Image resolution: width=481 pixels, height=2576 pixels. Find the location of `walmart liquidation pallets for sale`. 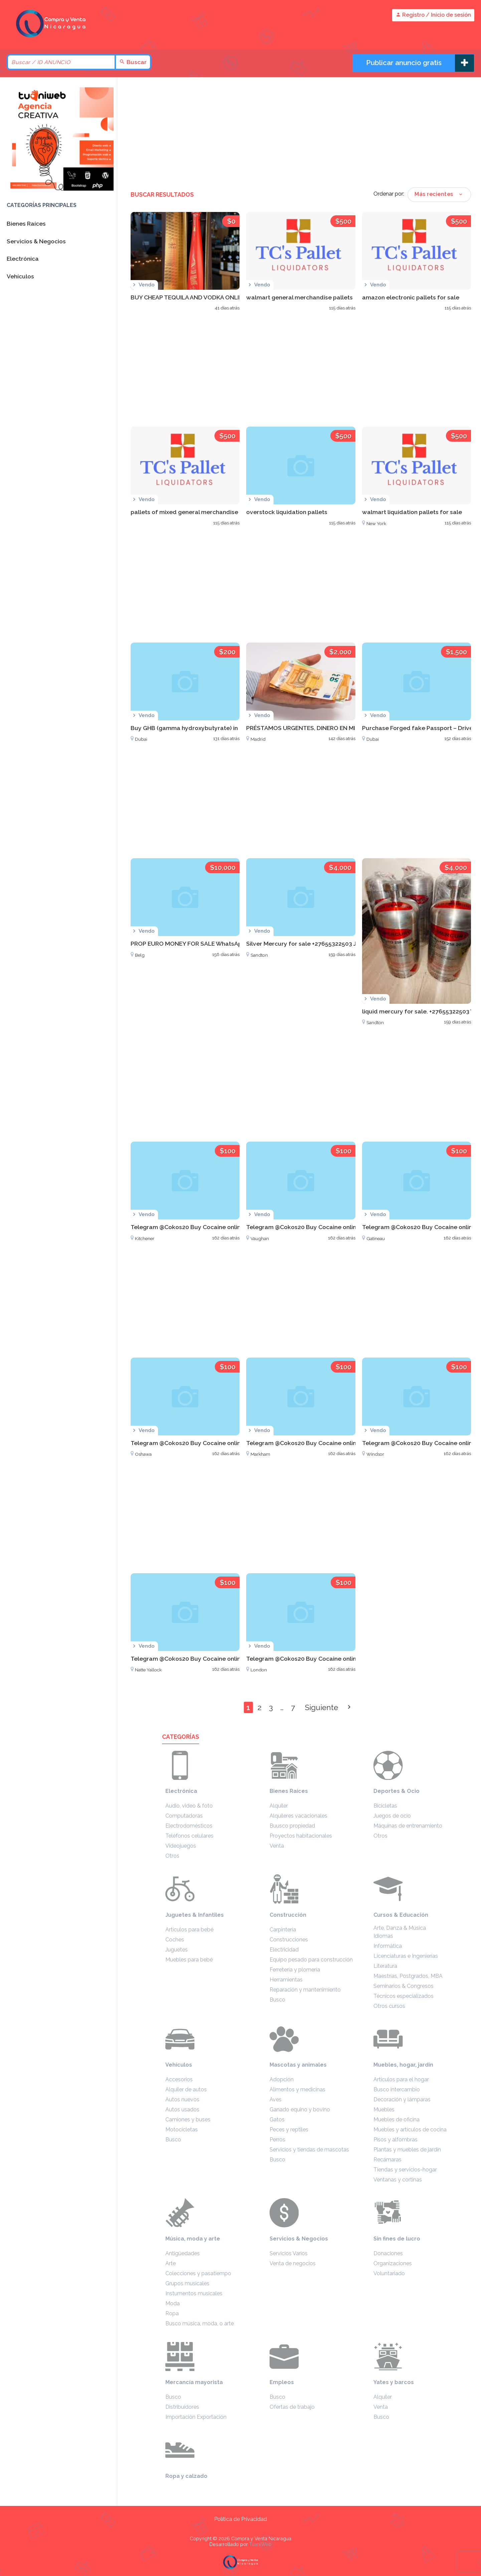

walmart liquidation pallets for sale is located at coordinates (412, 511).